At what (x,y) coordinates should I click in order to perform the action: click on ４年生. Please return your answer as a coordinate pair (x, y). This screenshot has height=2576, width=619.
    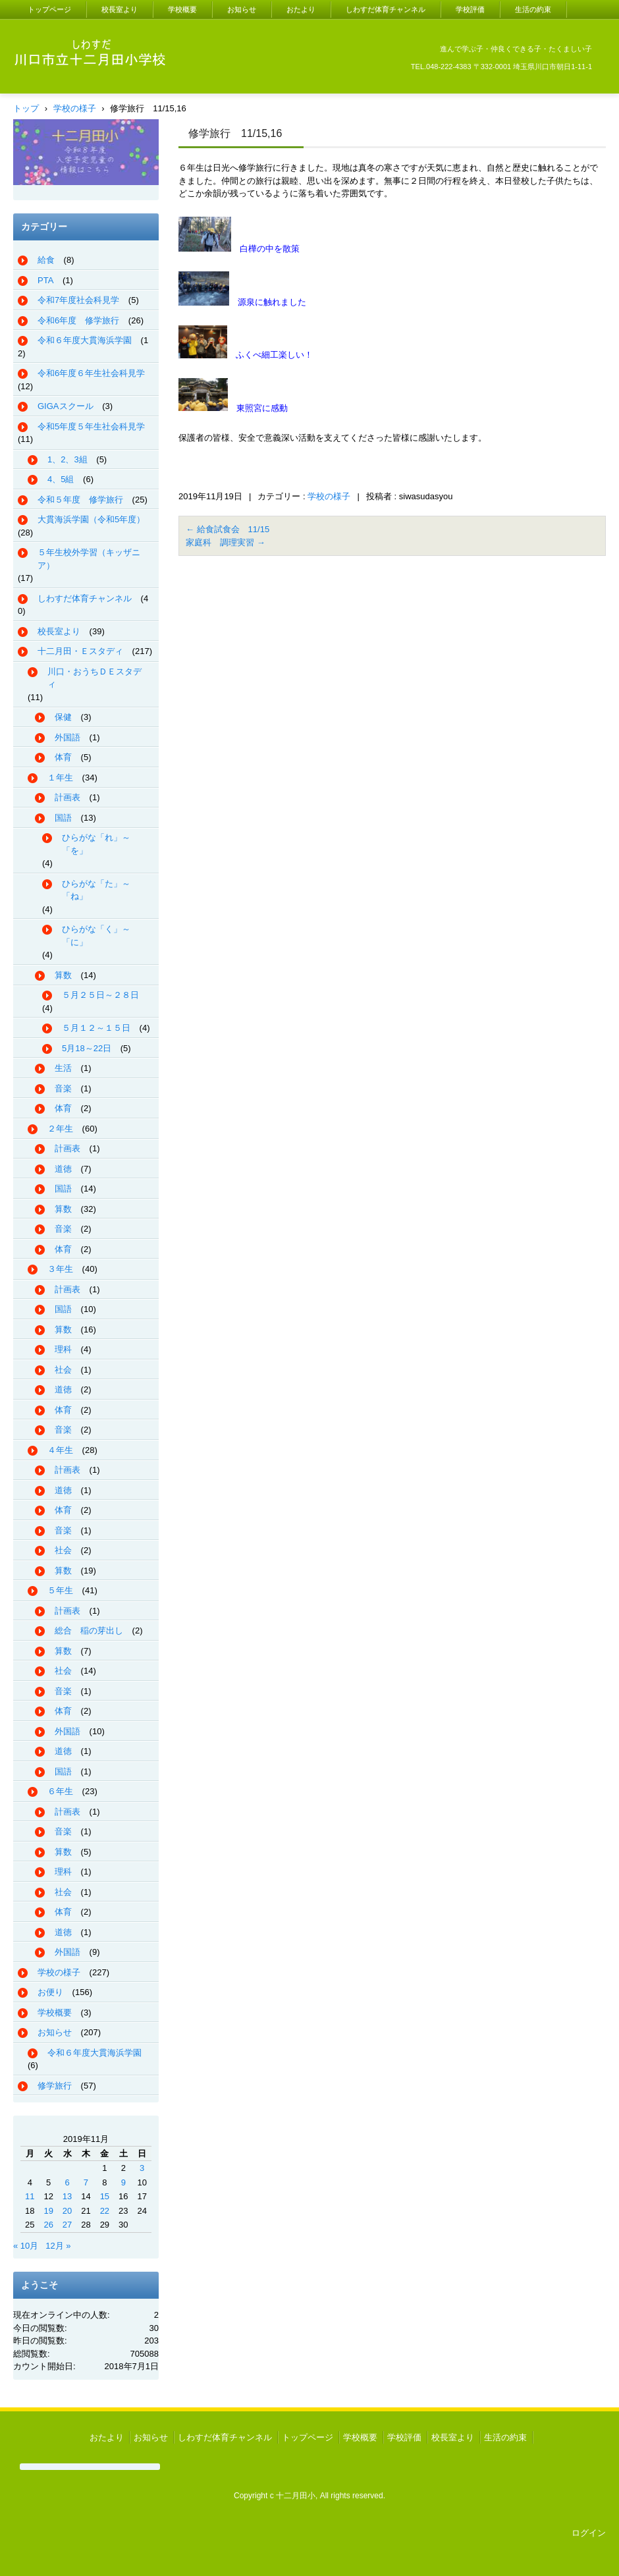
    Looking at the image, I should click on (60, 1450).